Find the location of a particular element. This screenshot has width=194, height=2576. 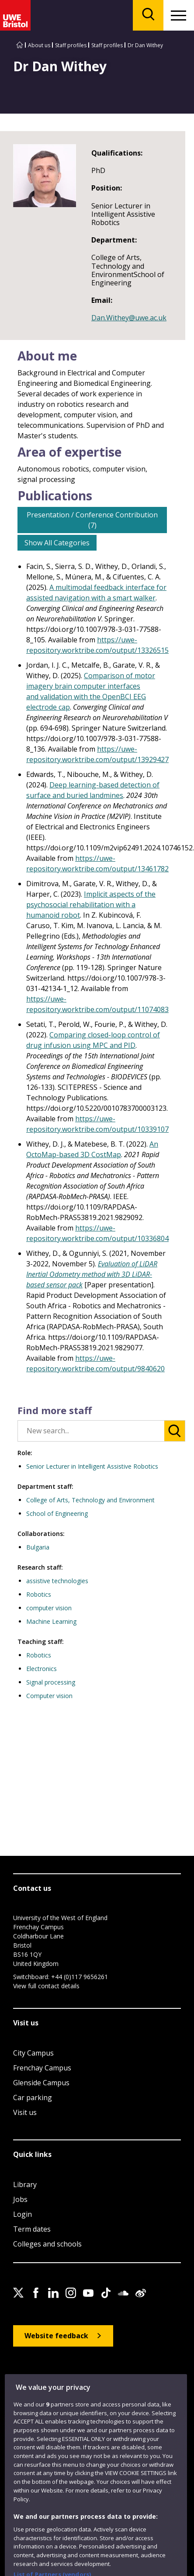

Signal processing is located at coordinates (50, 1682).